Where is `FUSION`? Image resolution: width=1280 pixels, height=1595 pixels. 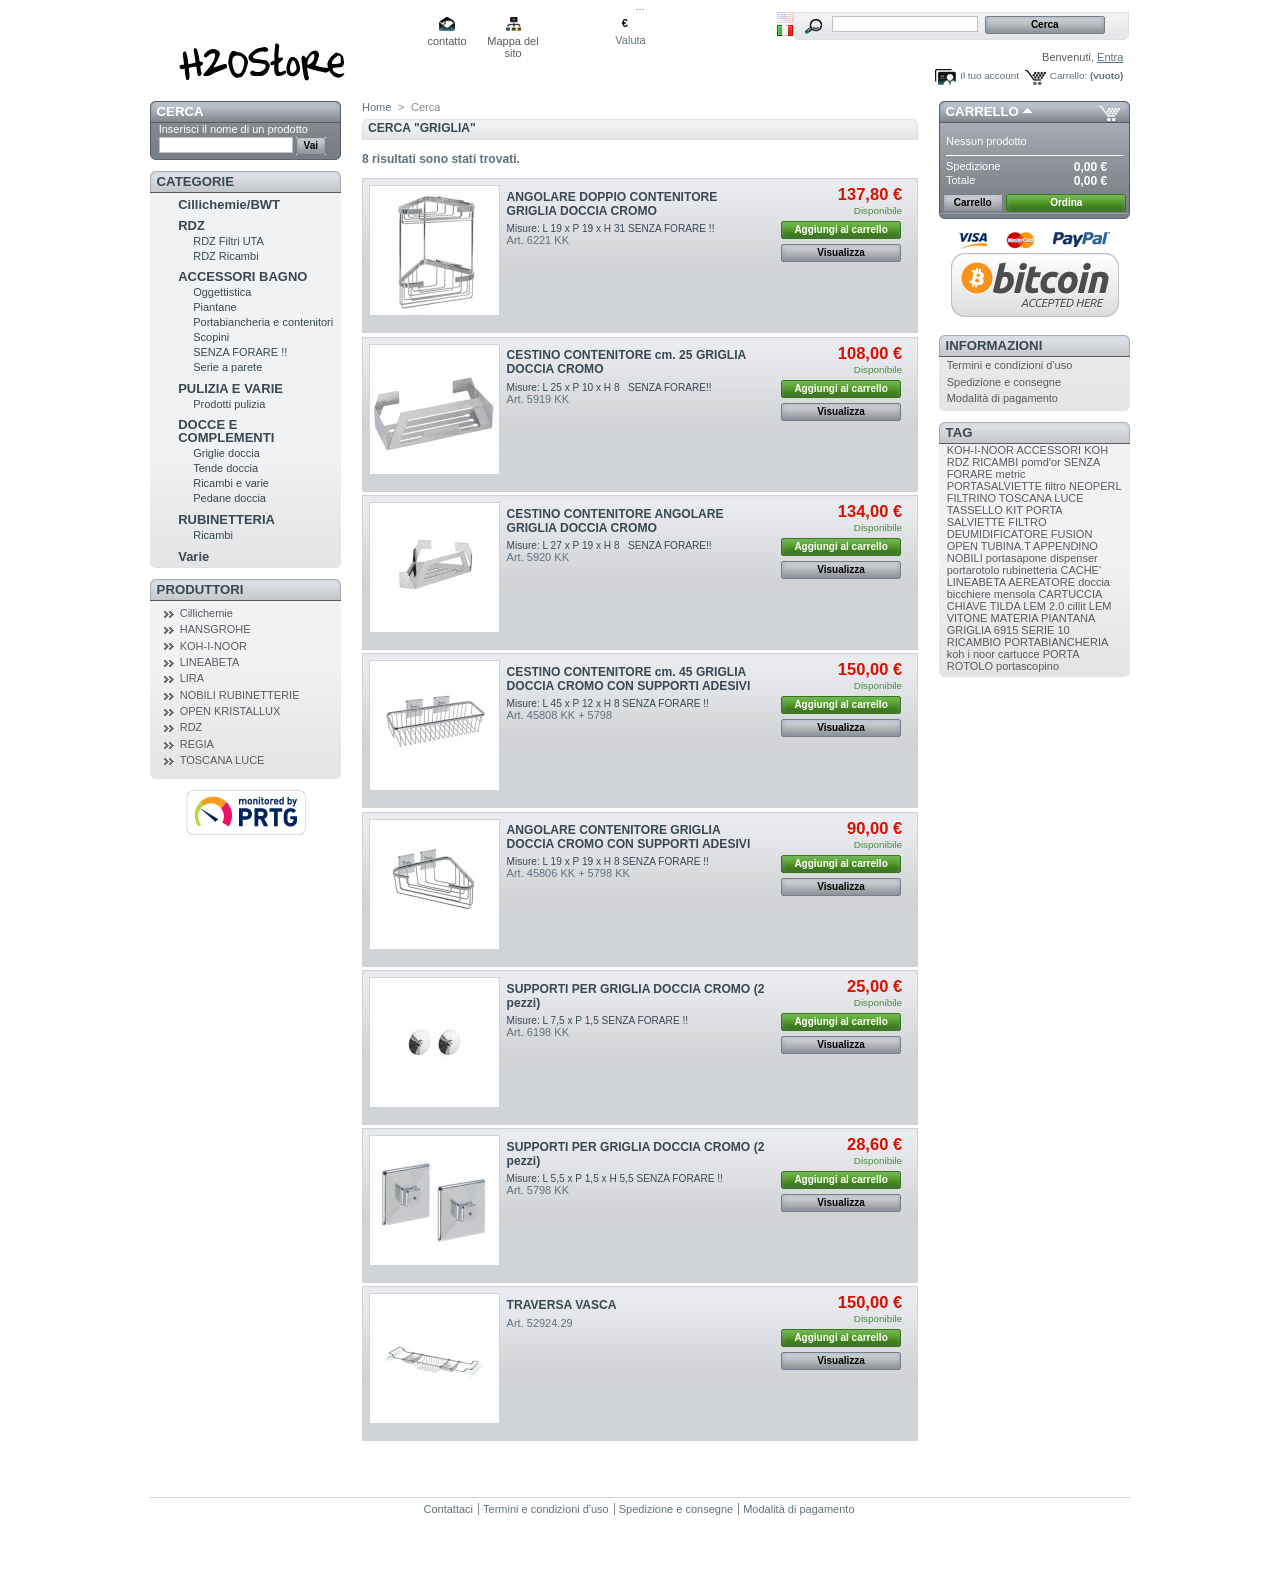
FUSION is located at coordinates (1072, 534).